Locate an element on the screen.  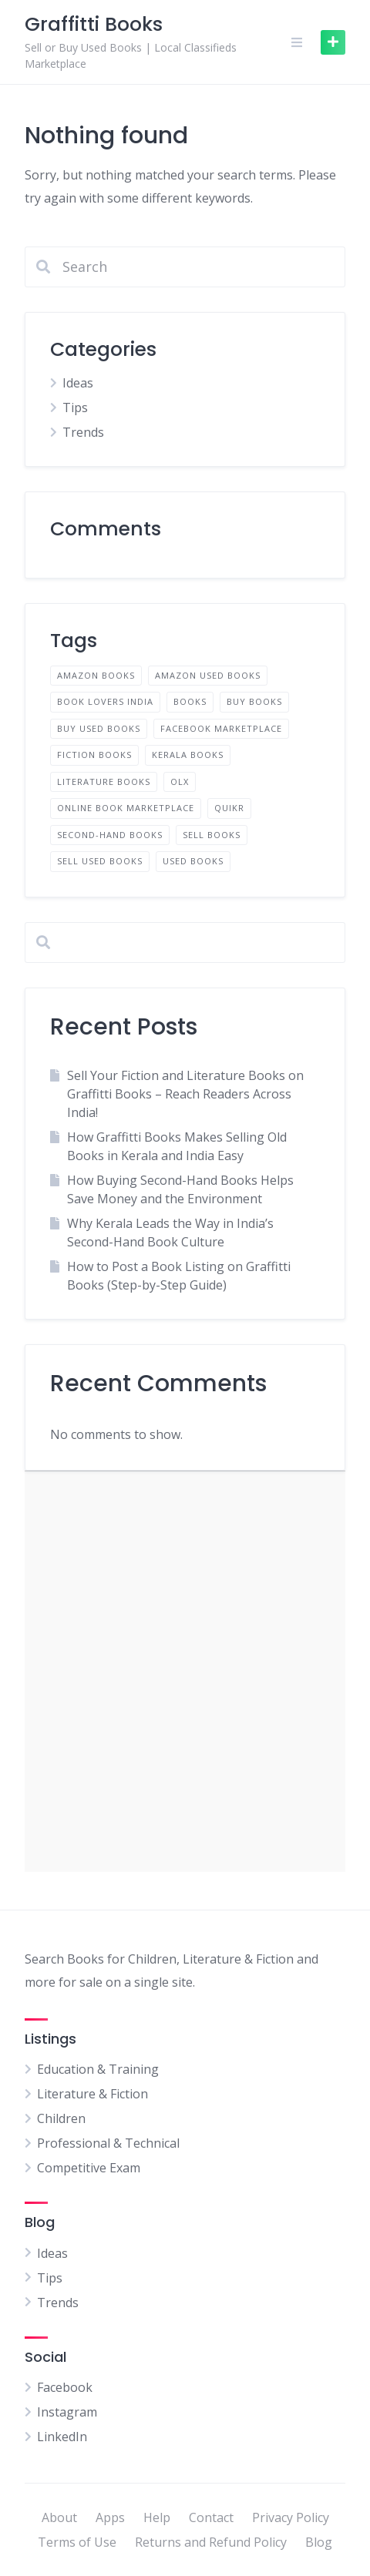
quikr [quikr (1 item)] is located at coordinates (229, 807).